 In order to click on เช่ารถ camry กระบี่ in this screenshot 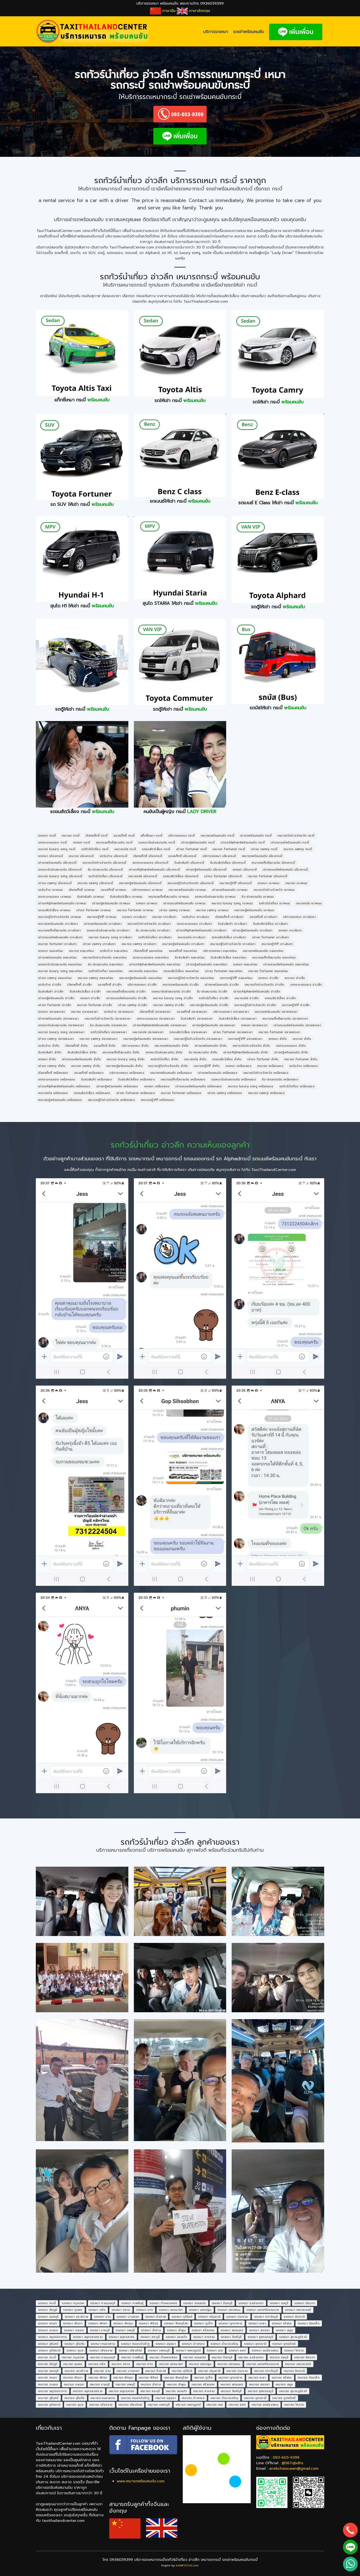, I will do `click(264, 849)`.